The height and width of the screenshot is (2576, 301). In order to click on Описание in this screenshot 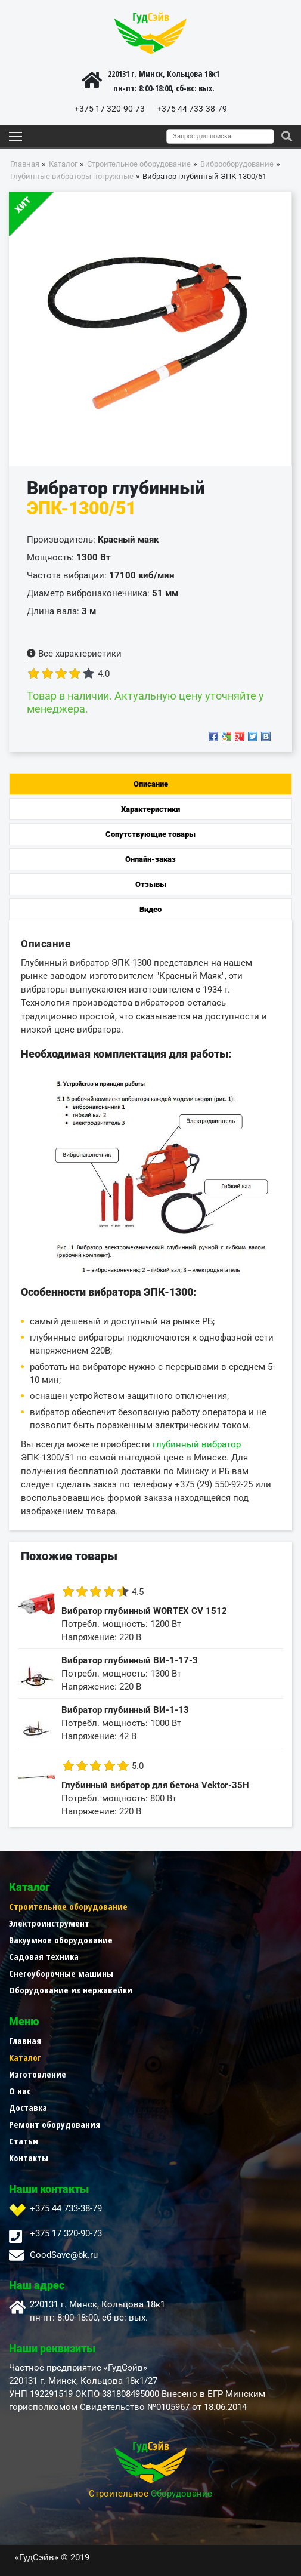, I will do `click(151, 783)`.